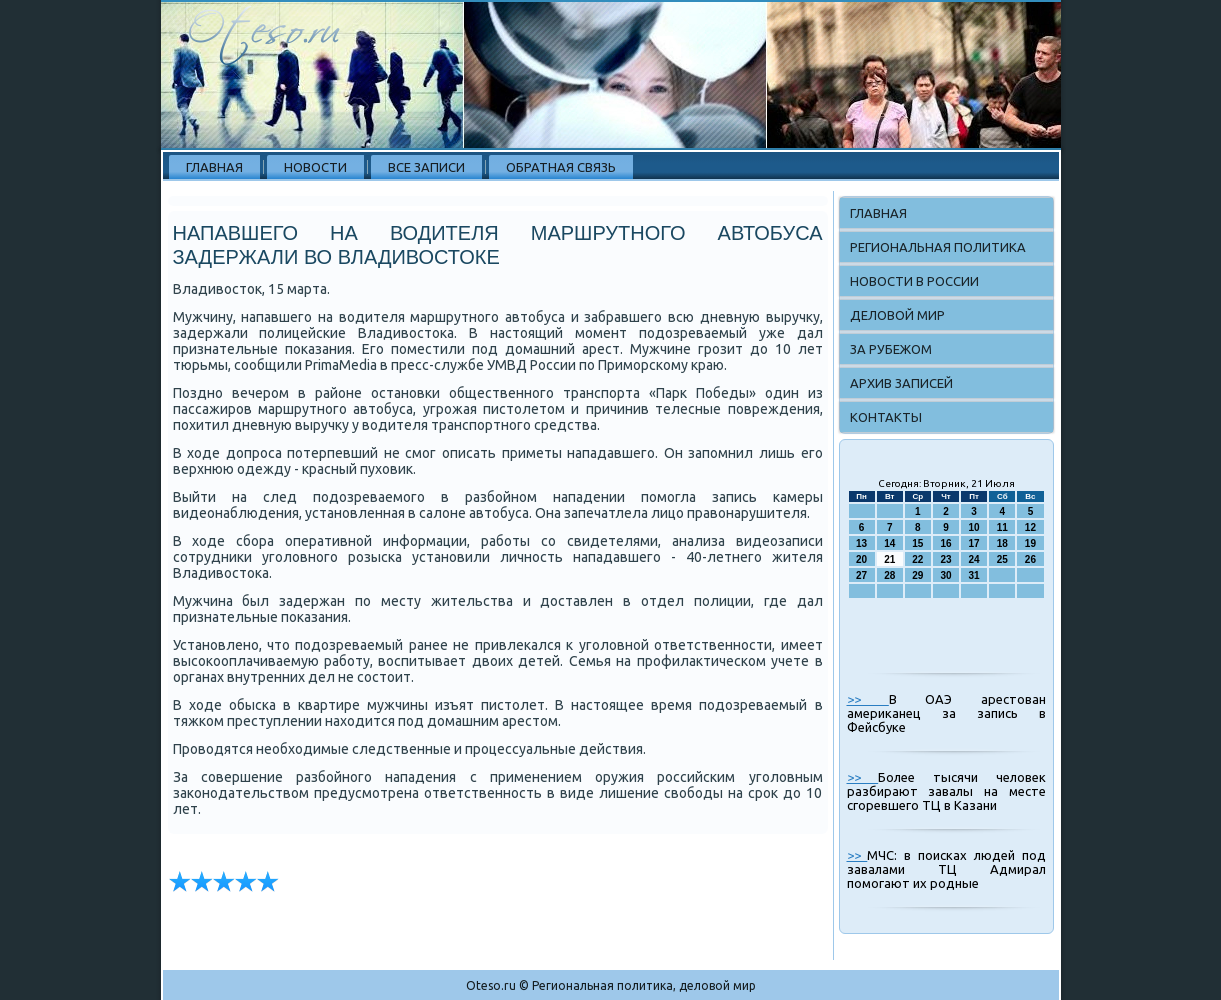 This screenshot has width=1221, height=1000. Describe the element at coordinates (561, 167) in the screenshot. I see `Обратная связь` at that location.